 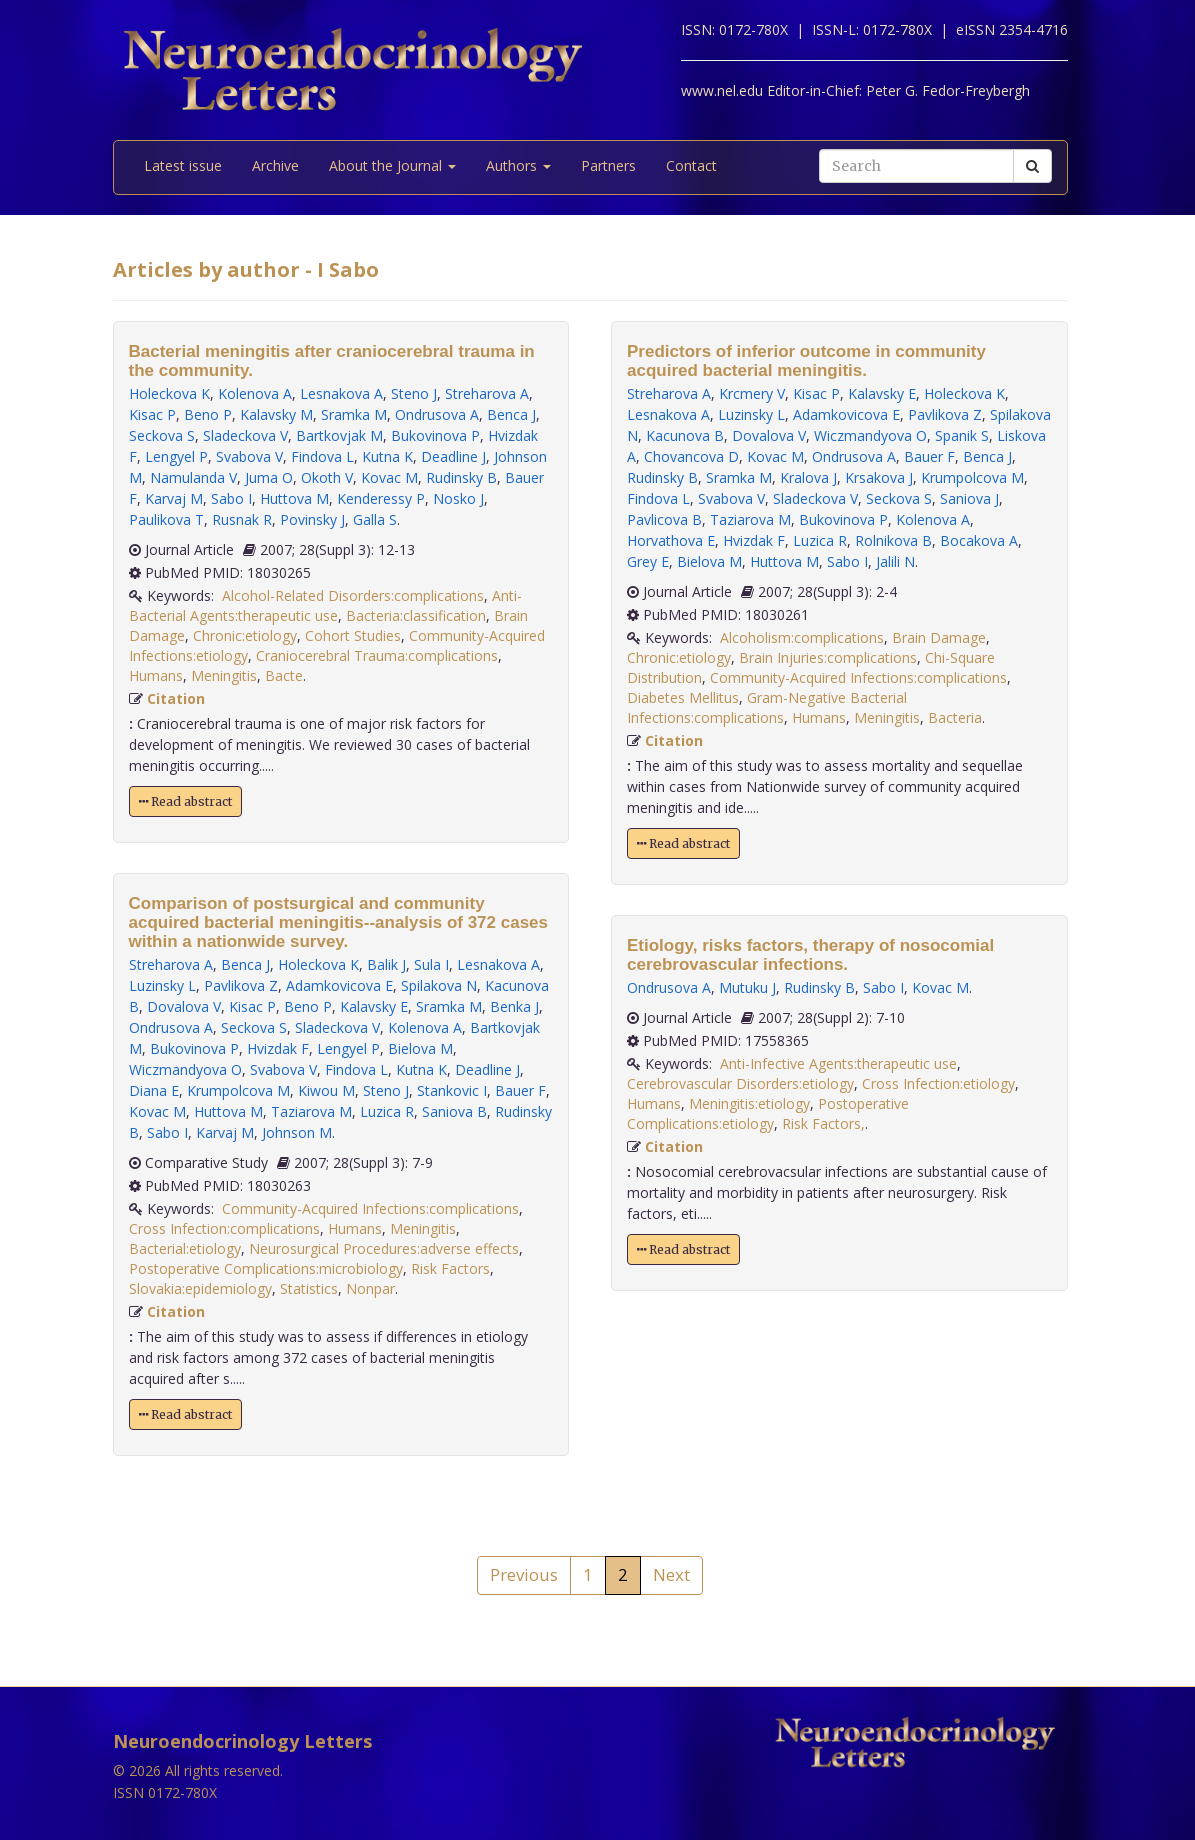 I want to click on Holeckova K, so click(x=169, y=393).